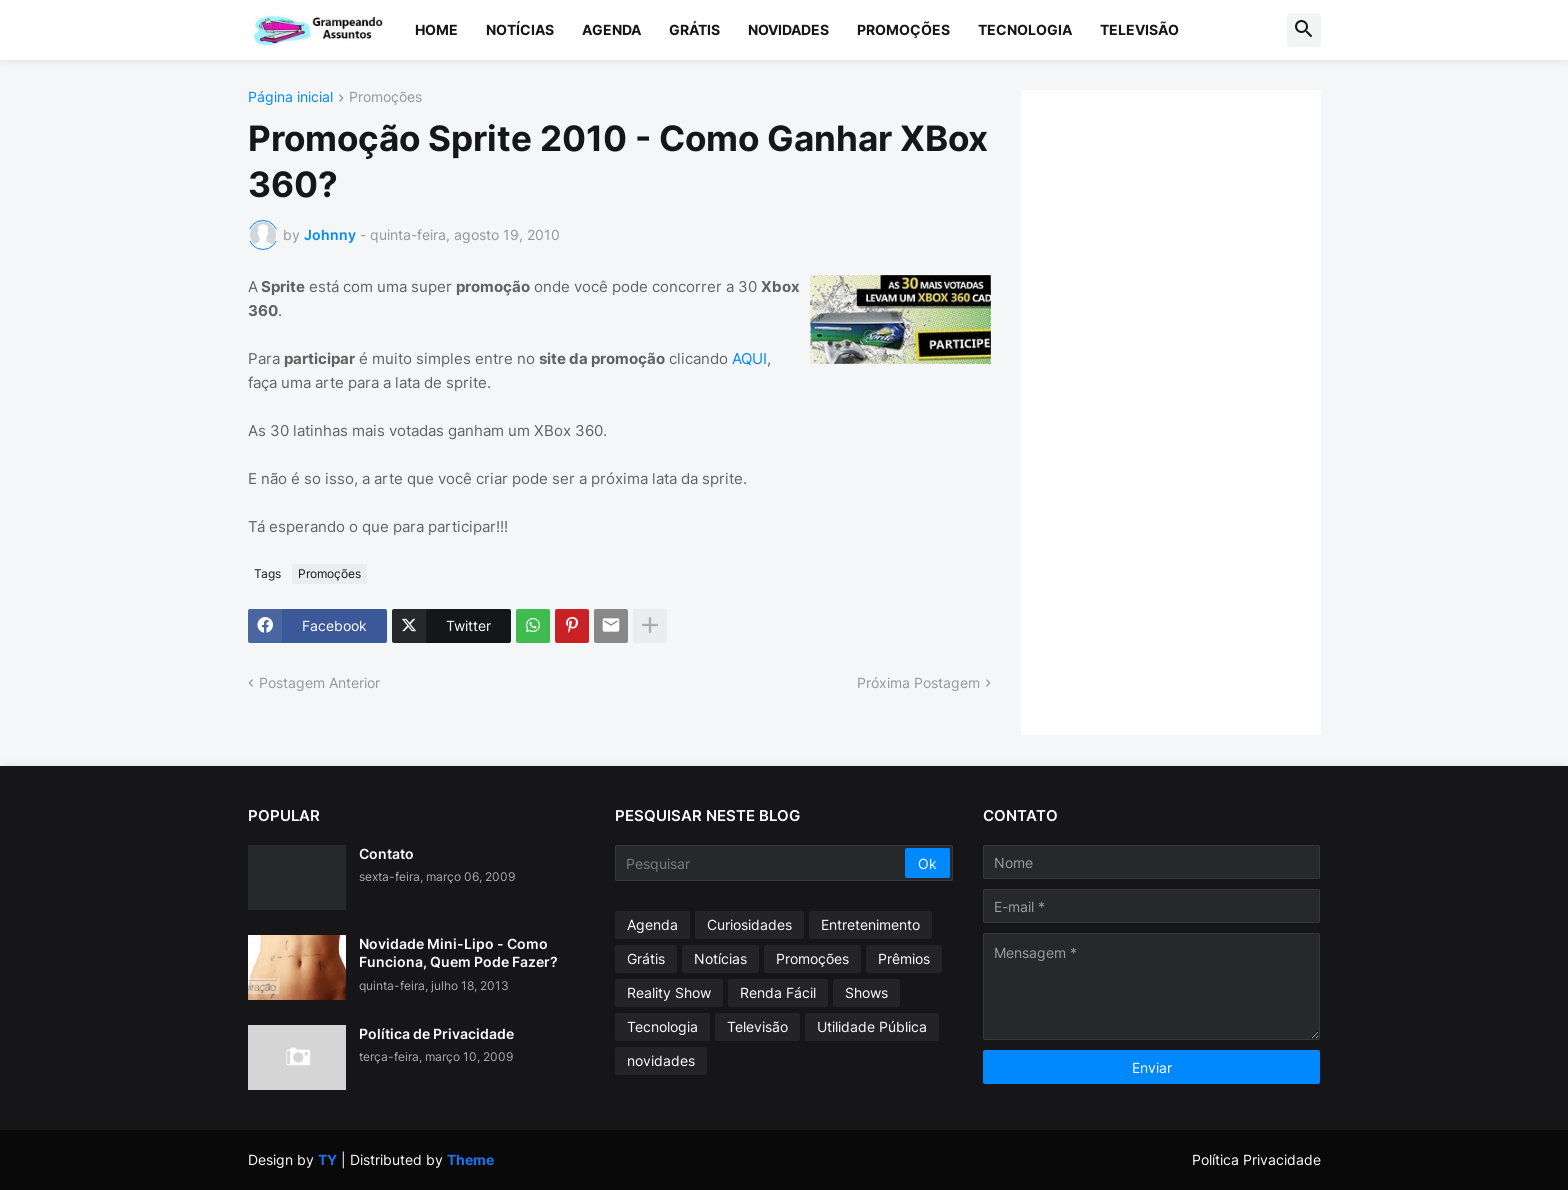  Describe the element at coordinates (1304, 30) in the screenshot. I see `[button]` at that location.